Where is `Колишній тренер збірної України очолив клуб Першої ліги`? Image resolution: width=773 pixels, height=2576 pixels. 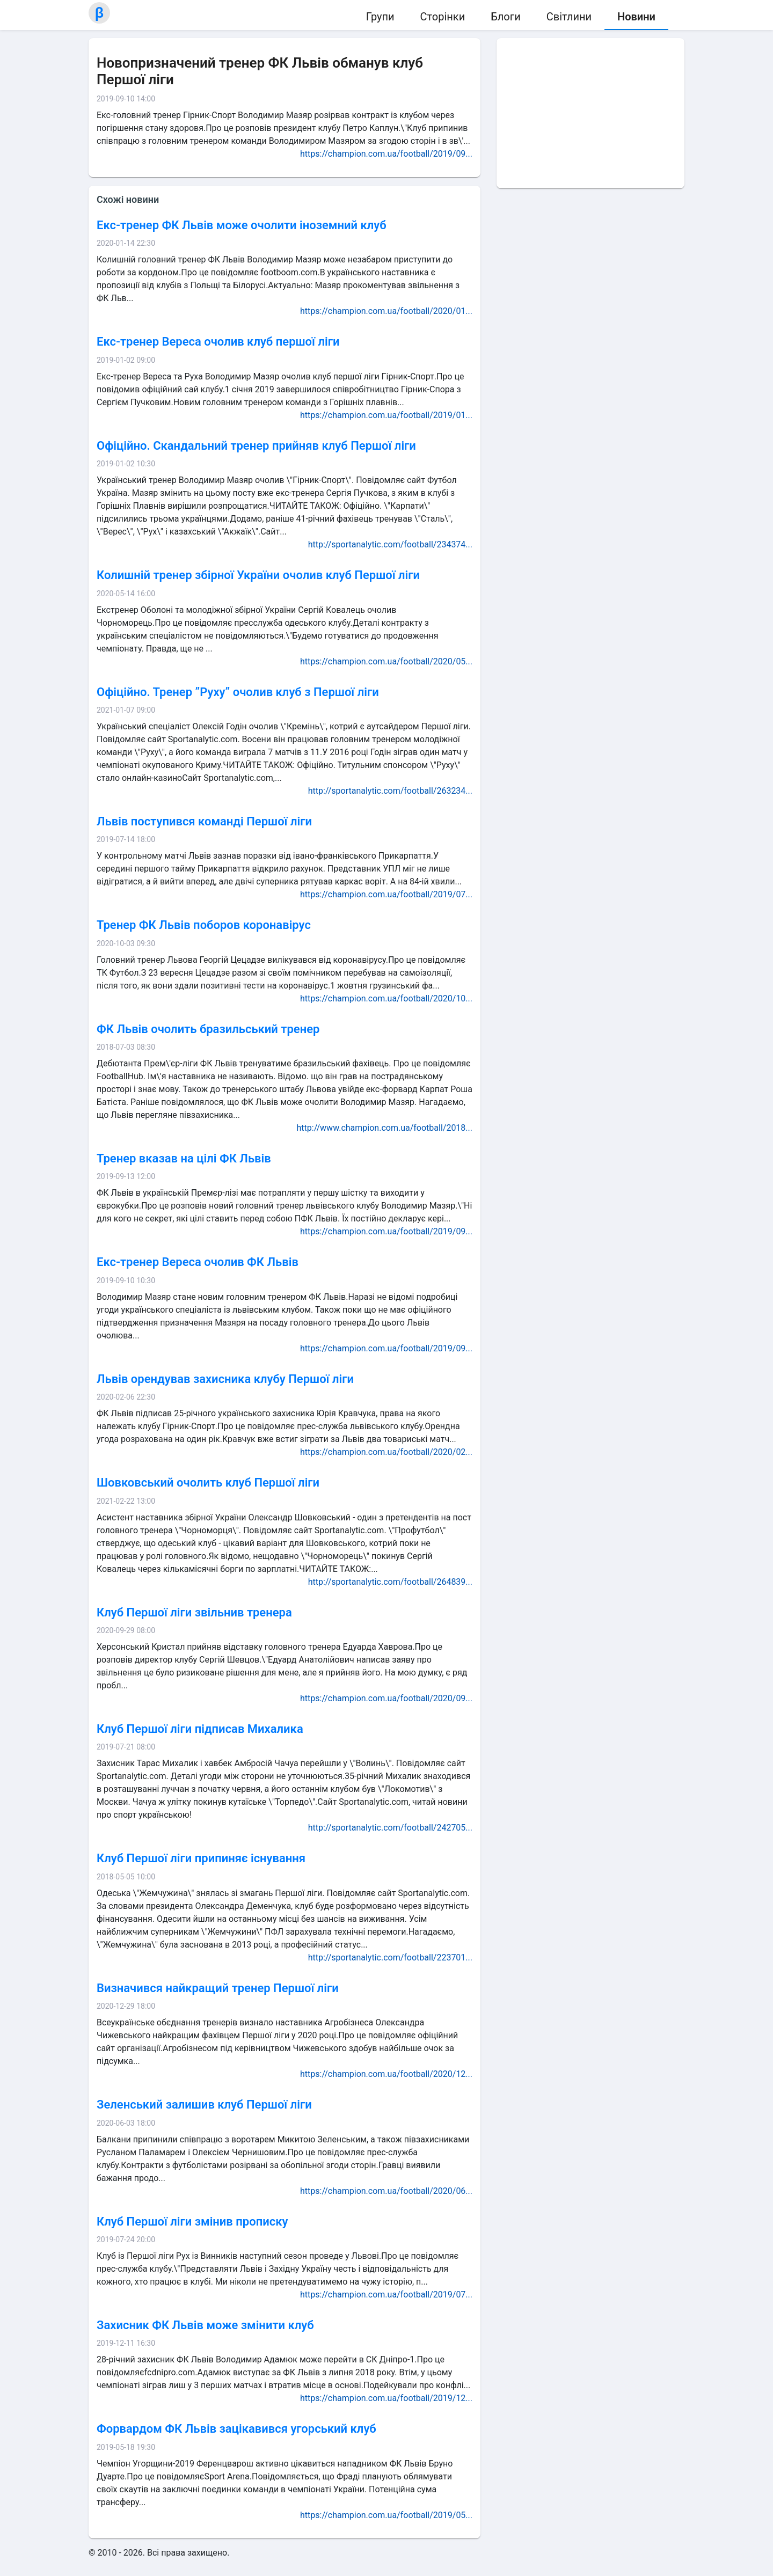 Колишній тренер збірної України очолив клуб Першої ліги is located at coordinates (258, 575).